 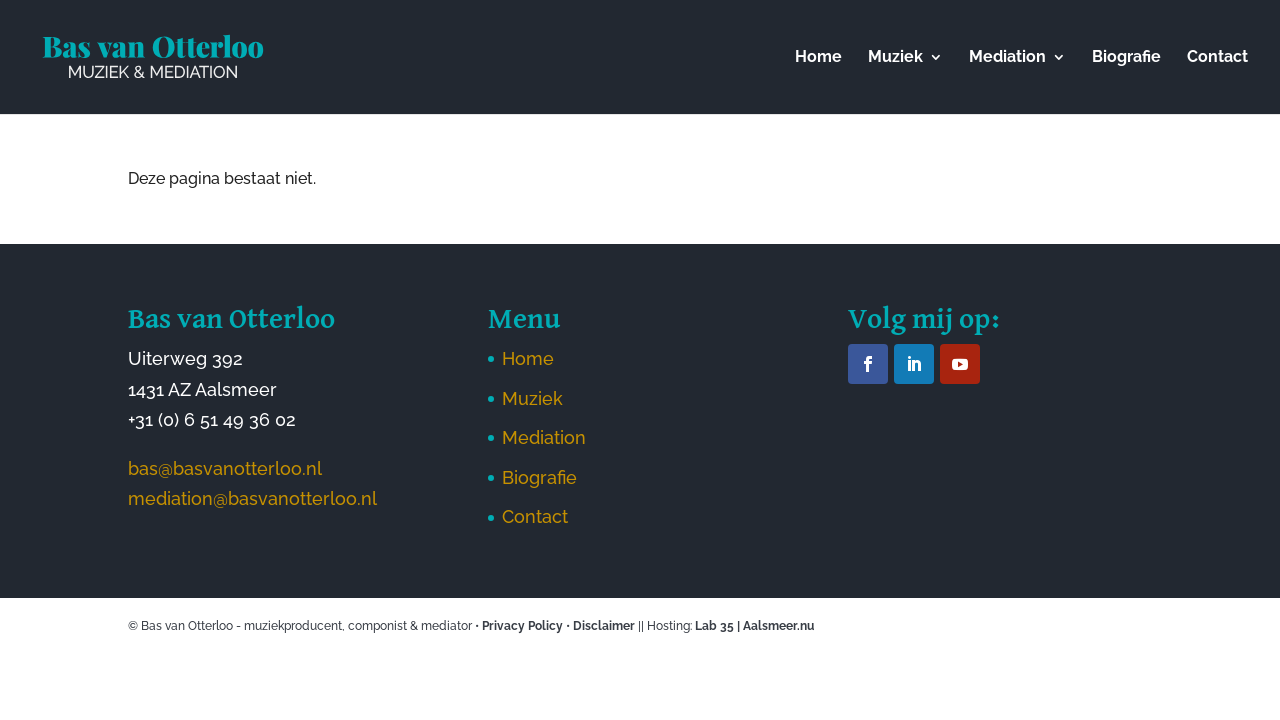 What do you see at coordinates (522, 626) in the screenshot?
I see `Privacy Policy` at bounding box center [522, 626].